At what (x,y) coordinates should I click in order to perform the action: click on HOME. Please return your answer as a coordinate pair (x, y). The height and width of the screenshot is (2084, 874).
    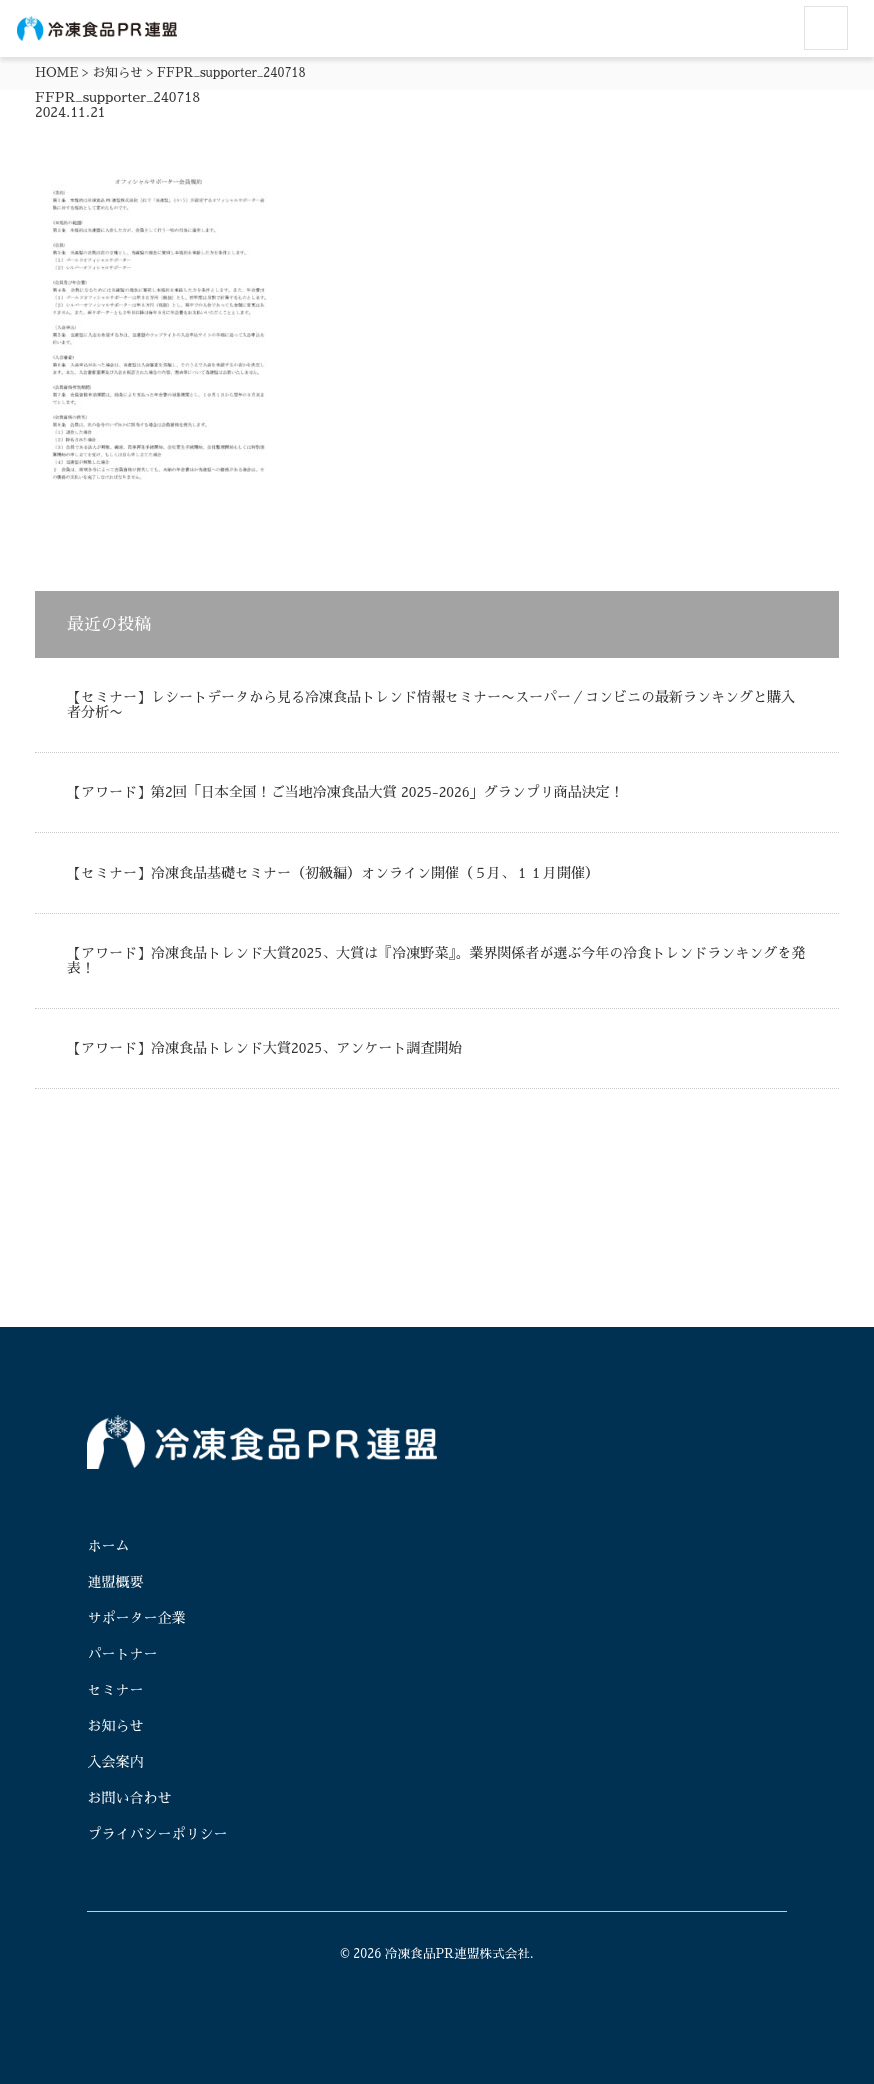
    Looking at the image, I should click on (56, 72).